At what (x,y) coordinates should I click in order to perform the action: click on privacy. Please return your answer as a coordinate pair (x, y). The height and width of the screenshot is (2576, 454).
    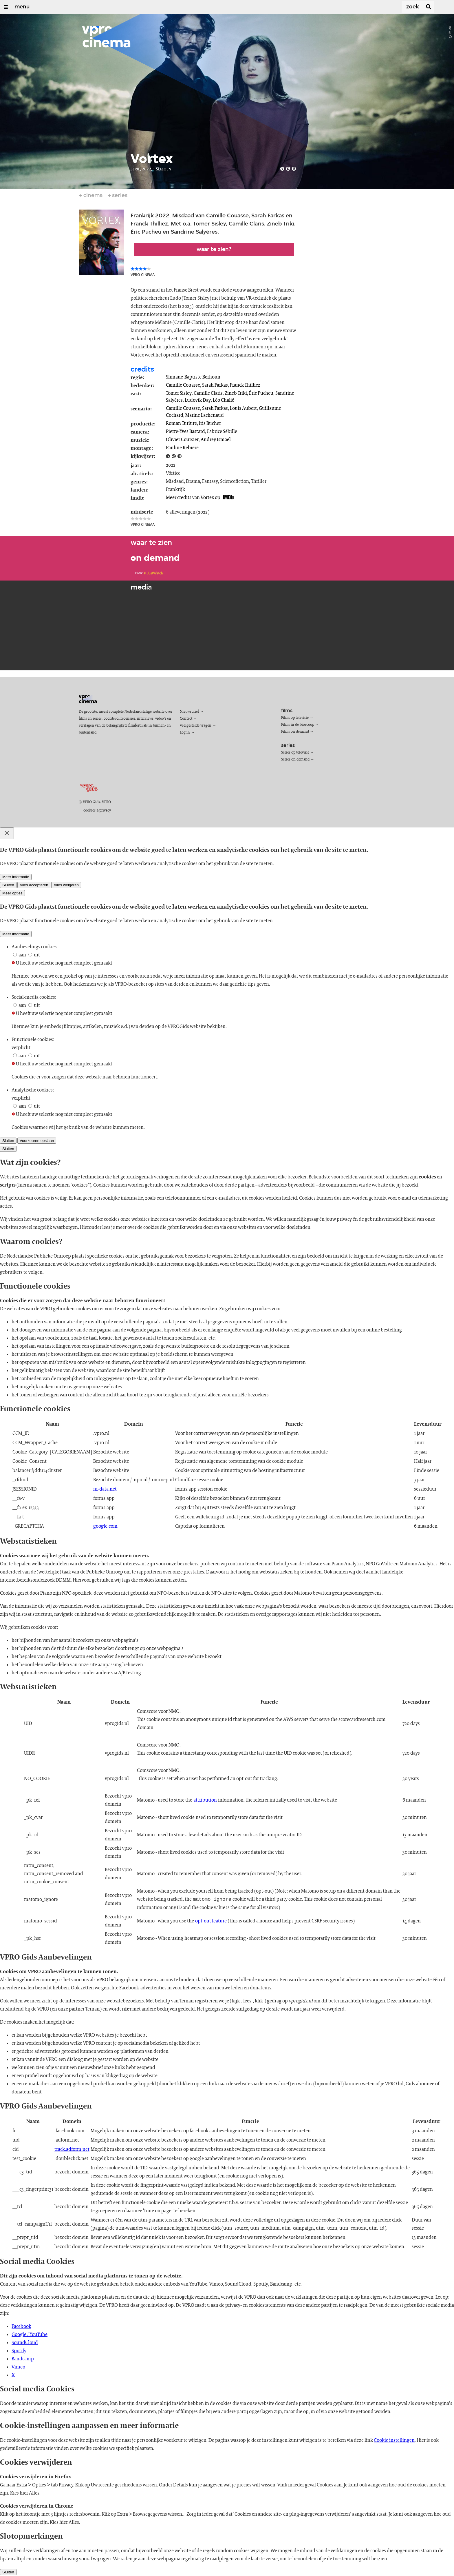
    Looking at the image, I should click on (105, 810).